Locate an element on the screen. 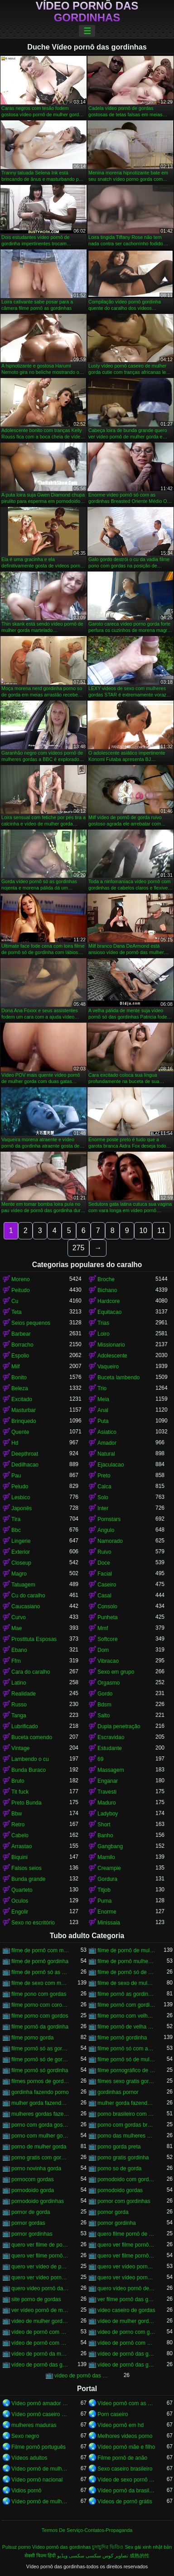 The height and width of the screenshot is (2576, 174). quero ver vídeo pornô de mulher gorda is located at coordinates (126, 2277).